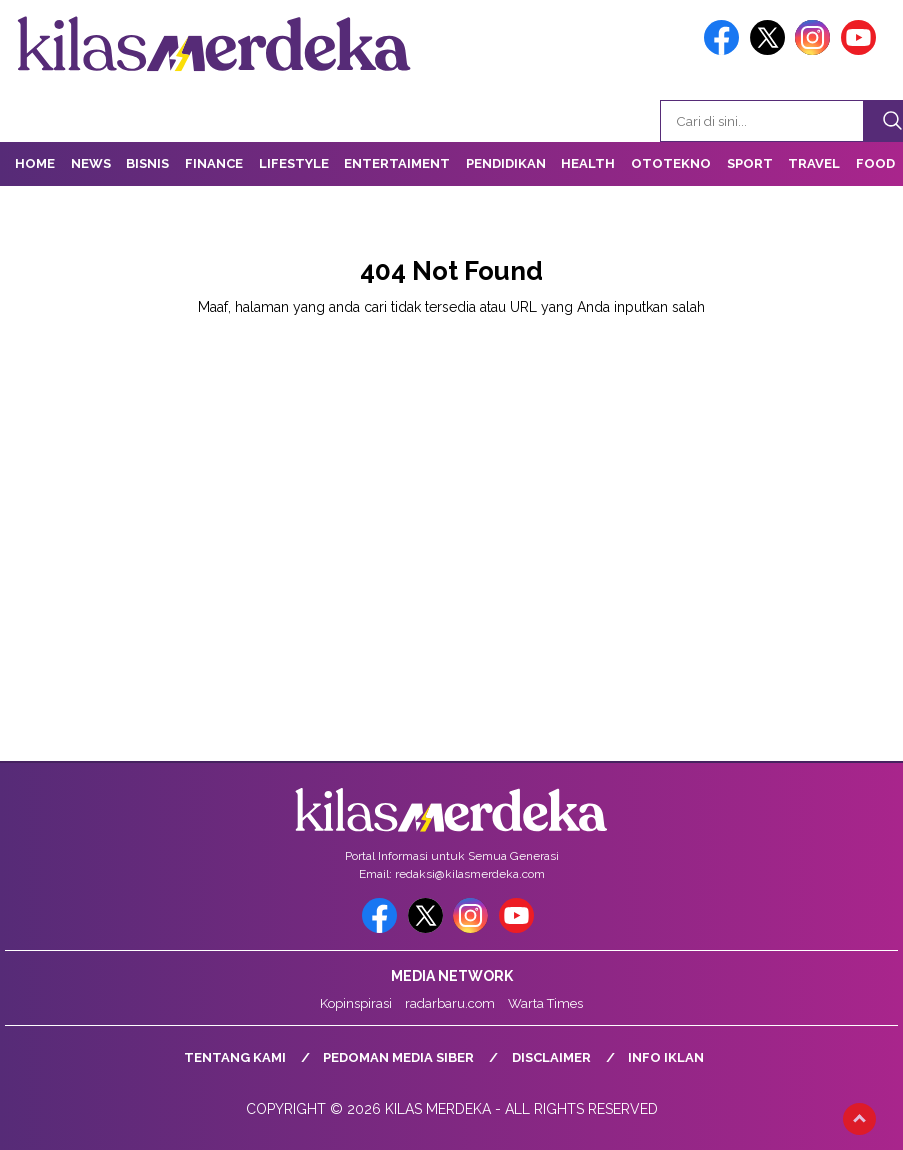 Image resolution: width=903 pixels, height=1150 pixels. Describe the element at coordinates (147, 163) in the screenshot. I see `Bisnis` at that location.